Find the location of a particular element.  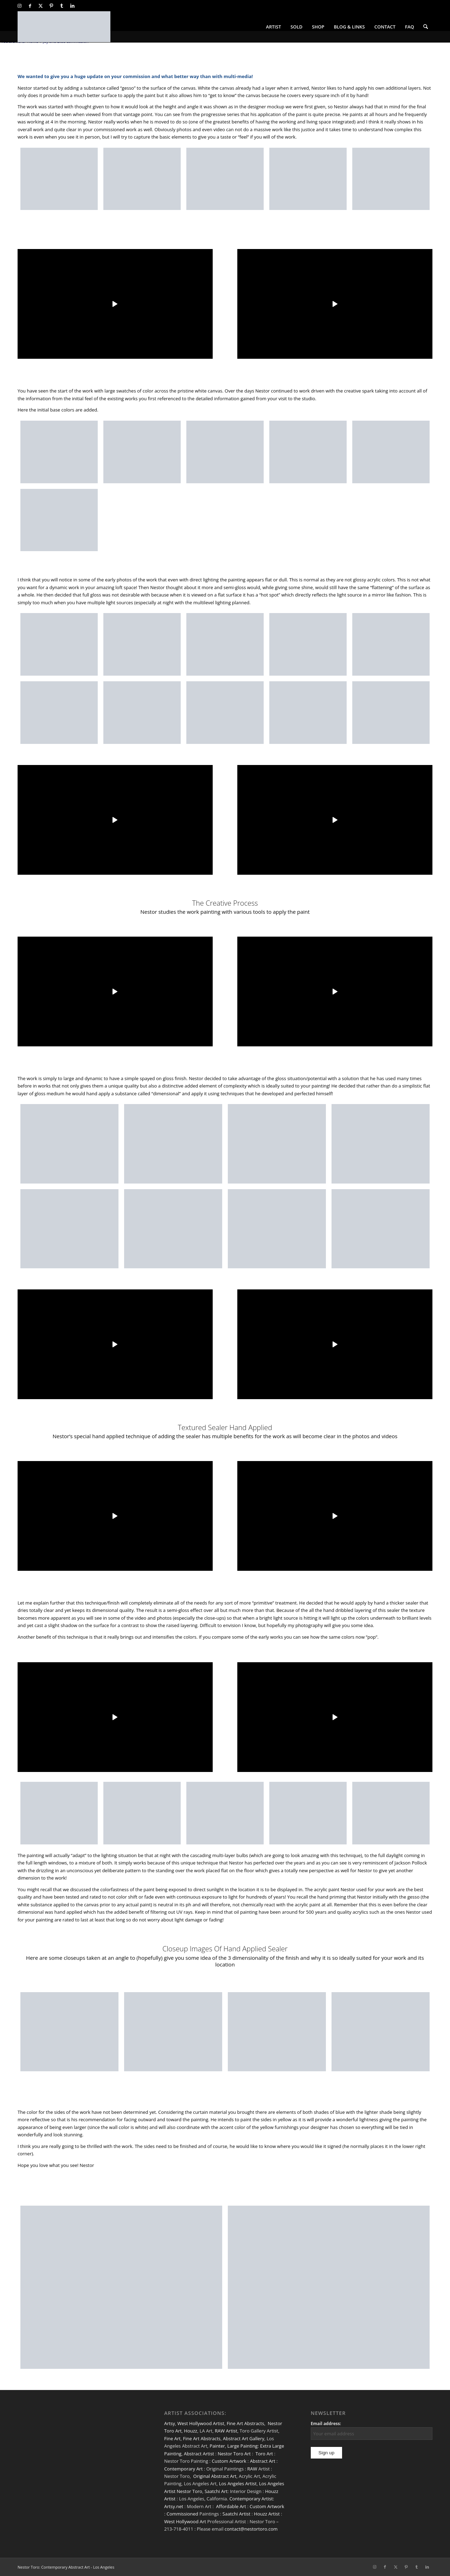

Abstract Art Gallery is located at coordinates (243, 2438).